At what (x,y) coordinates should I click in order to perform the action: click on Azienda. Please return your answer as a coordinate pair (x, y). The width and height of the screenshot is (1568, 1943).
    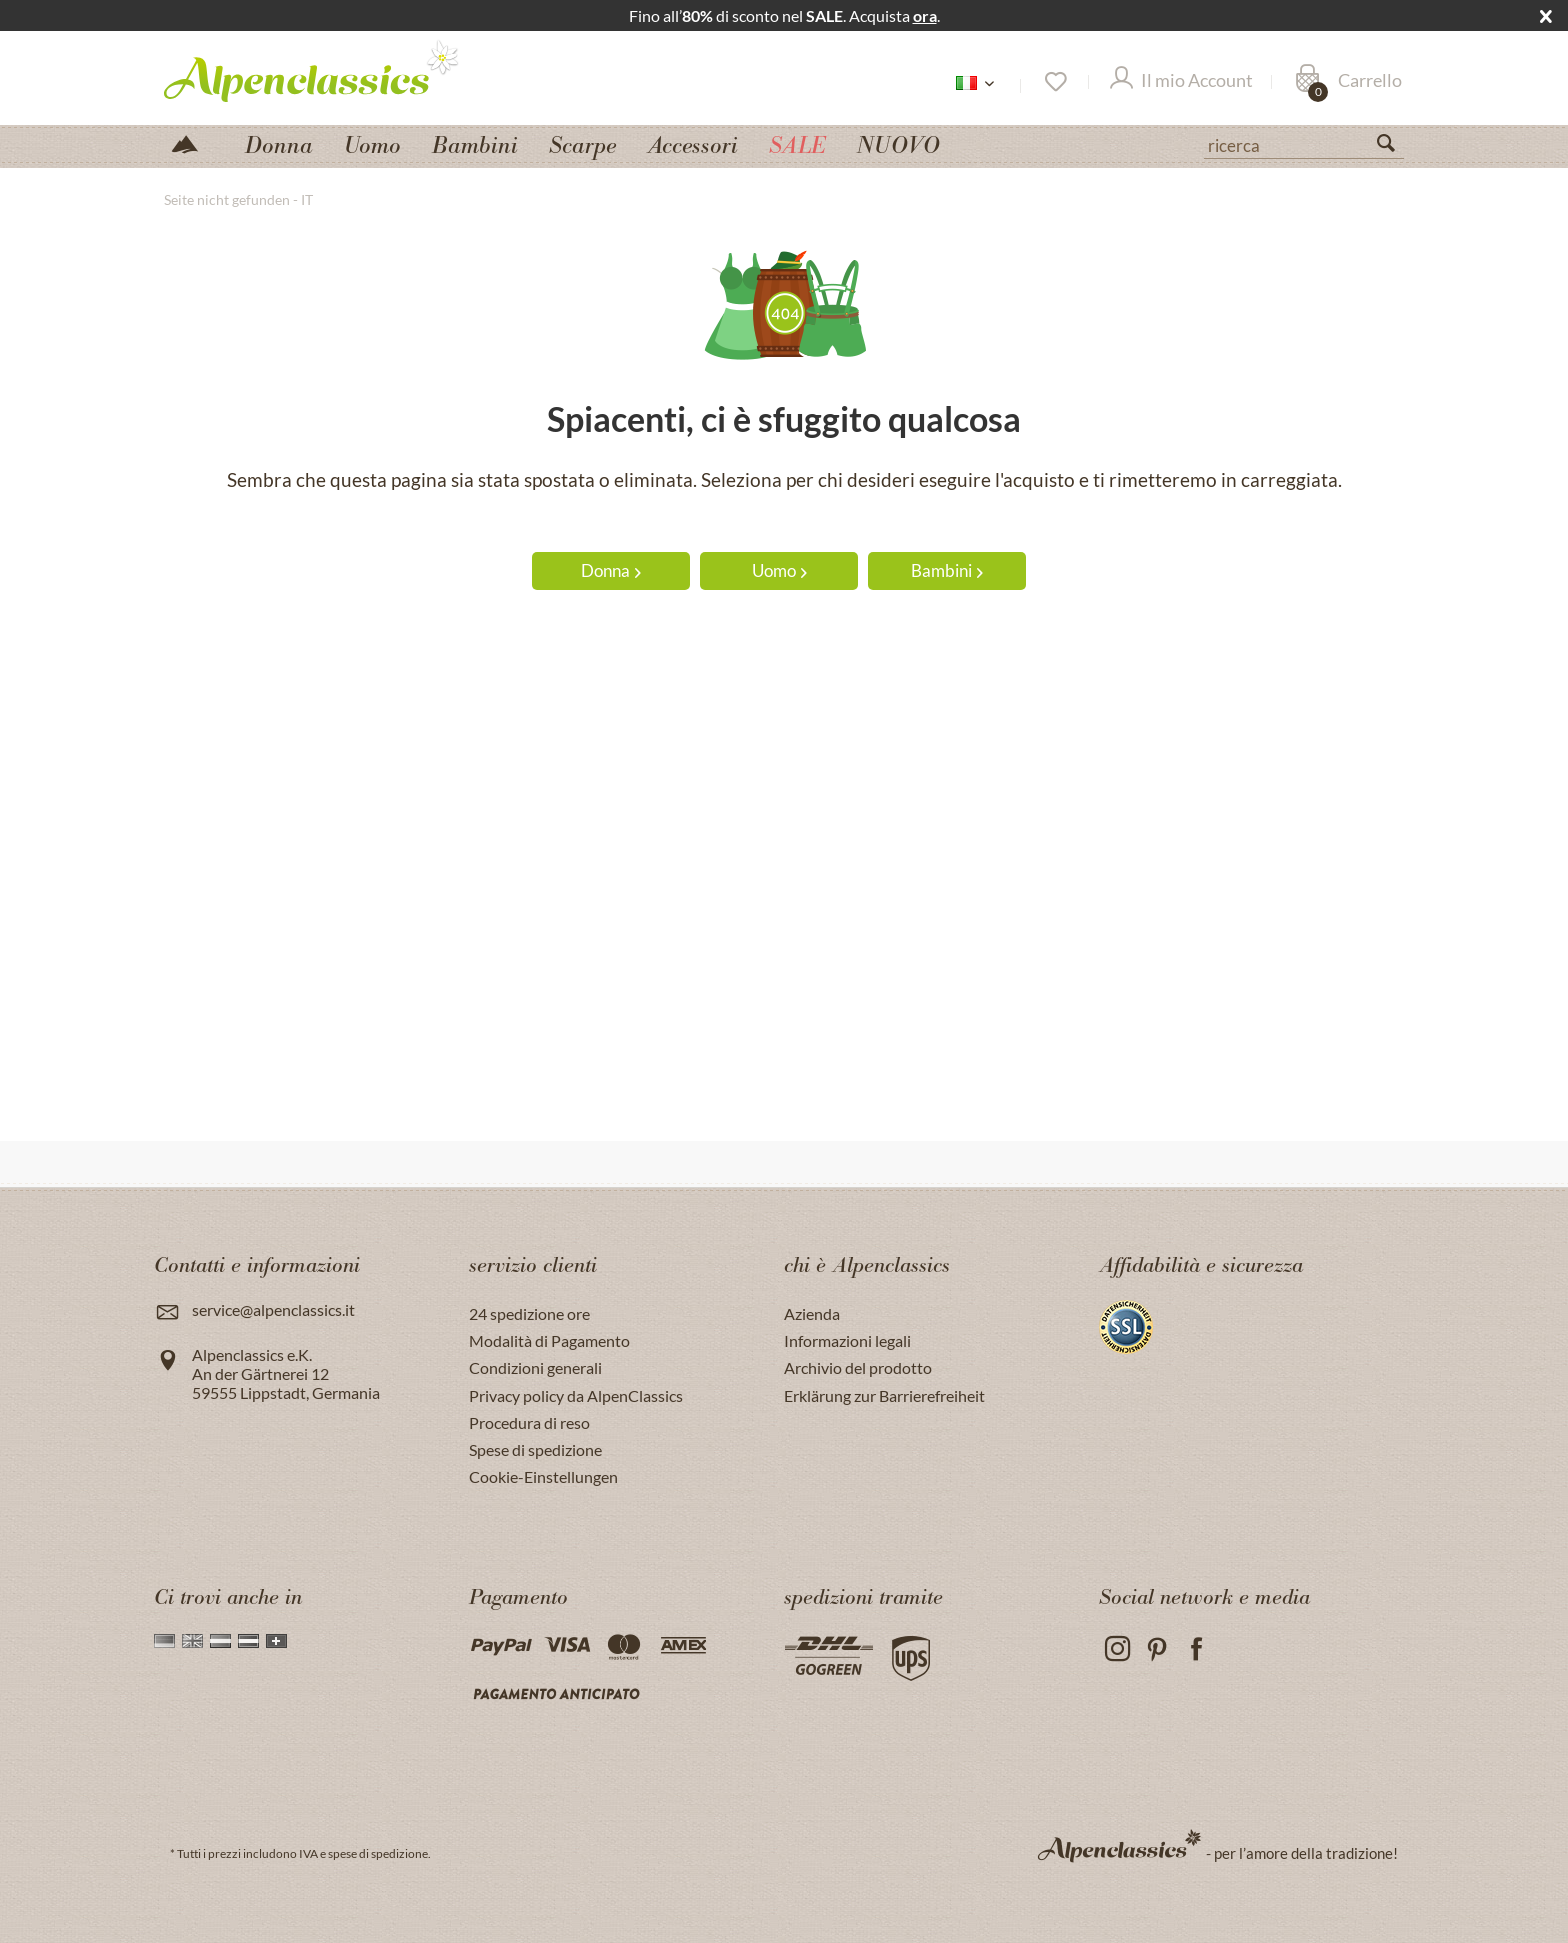
    Looking at the image, I should click on (812, 1313).